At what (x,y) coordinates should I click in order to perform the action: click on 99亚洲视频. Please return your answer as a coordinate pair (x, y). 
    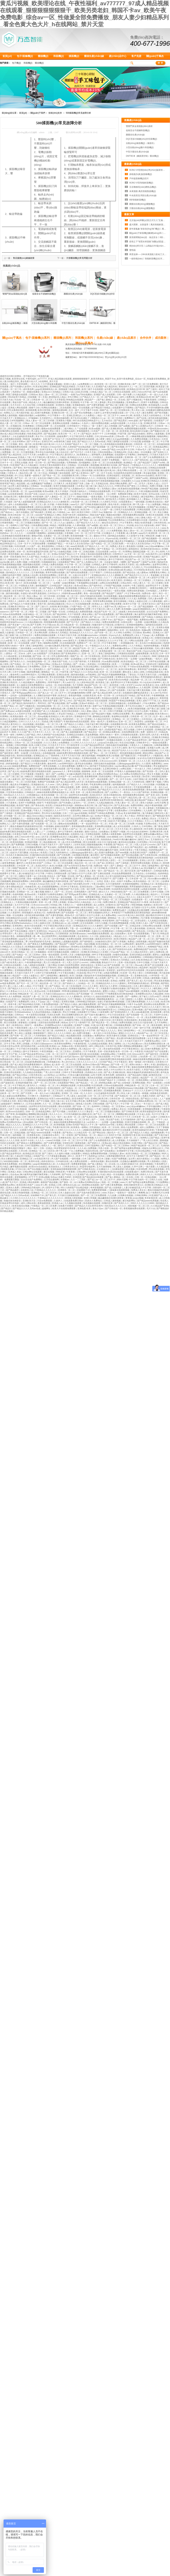
    Looking at the image, I should click on (136, 905).